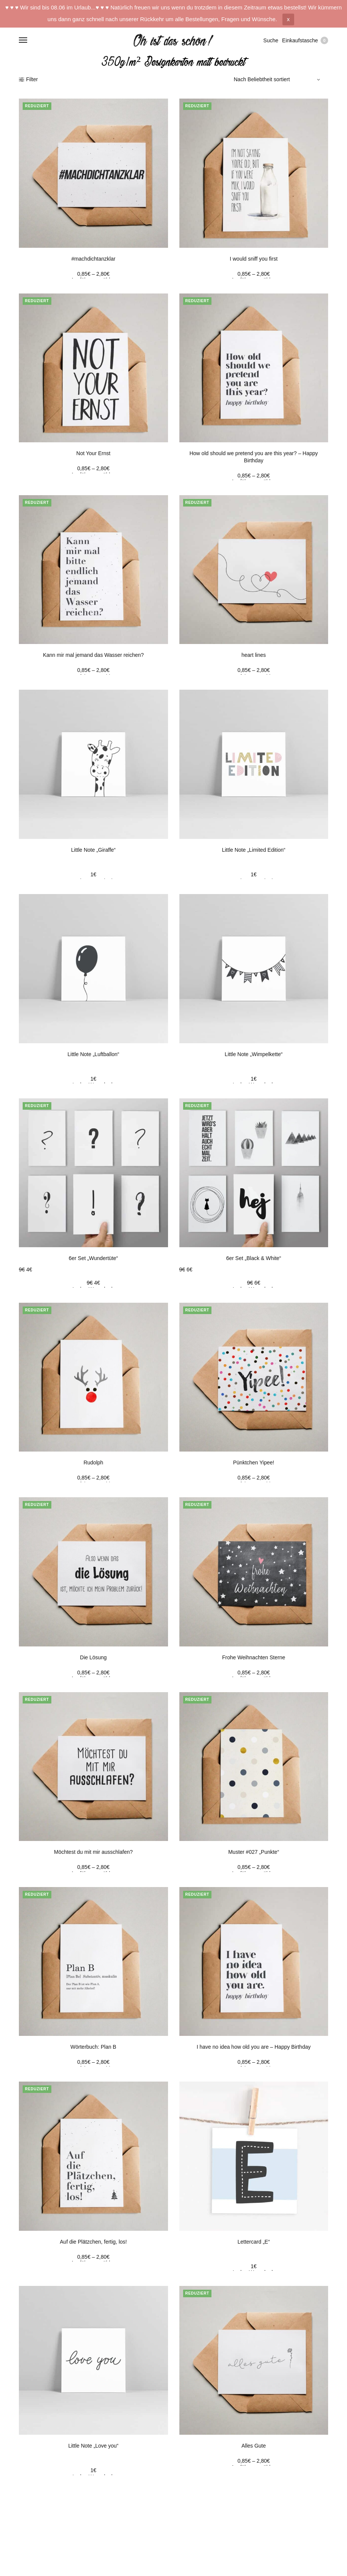  I want to click on Möchtest du mit mir ausschlafen?, so click(93, 1852).